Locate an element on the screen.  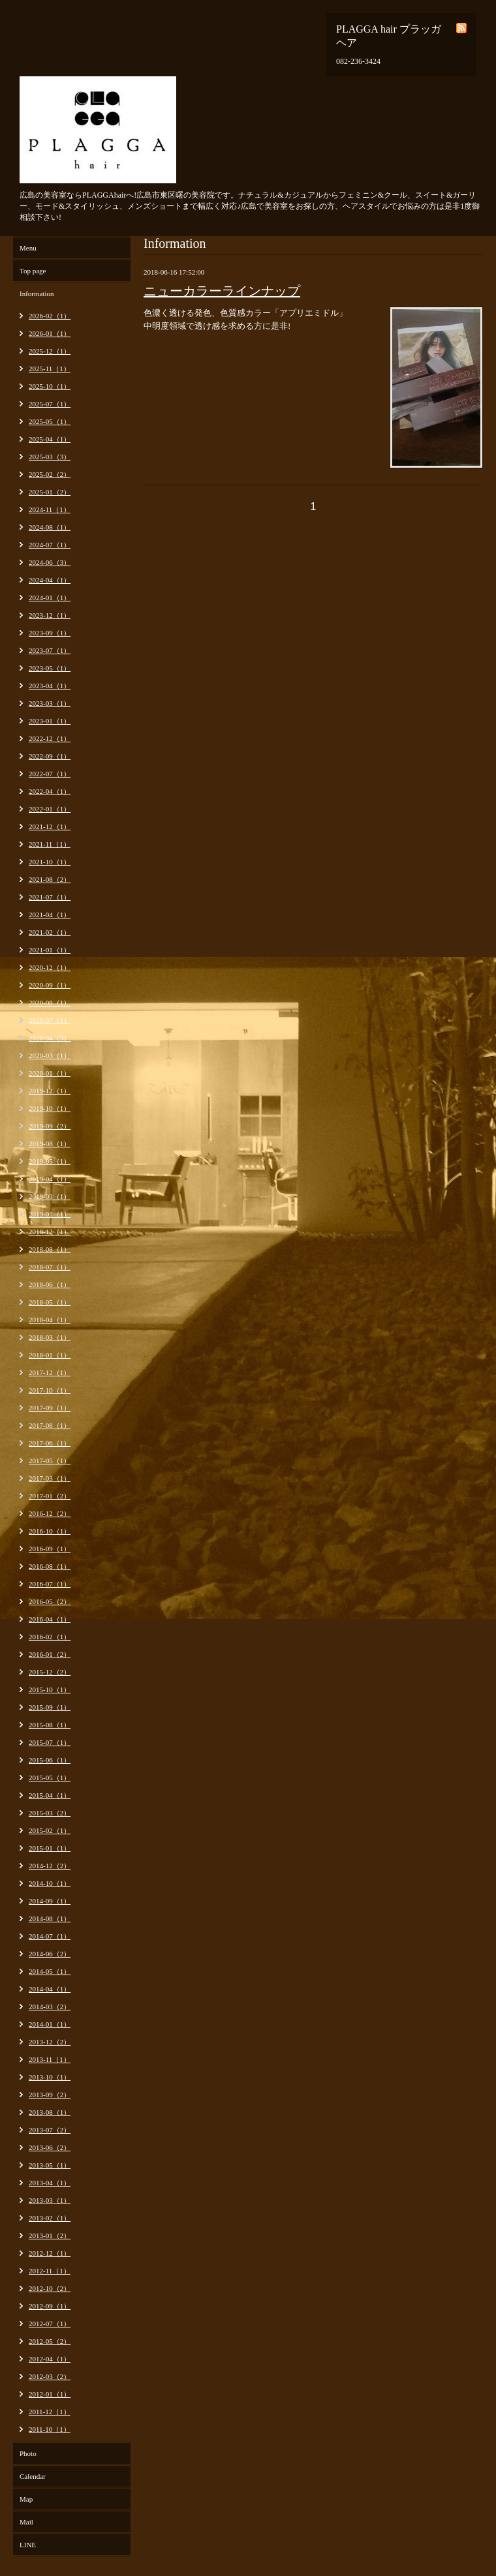
2022-07（1） is located at coordinates (49, 774).